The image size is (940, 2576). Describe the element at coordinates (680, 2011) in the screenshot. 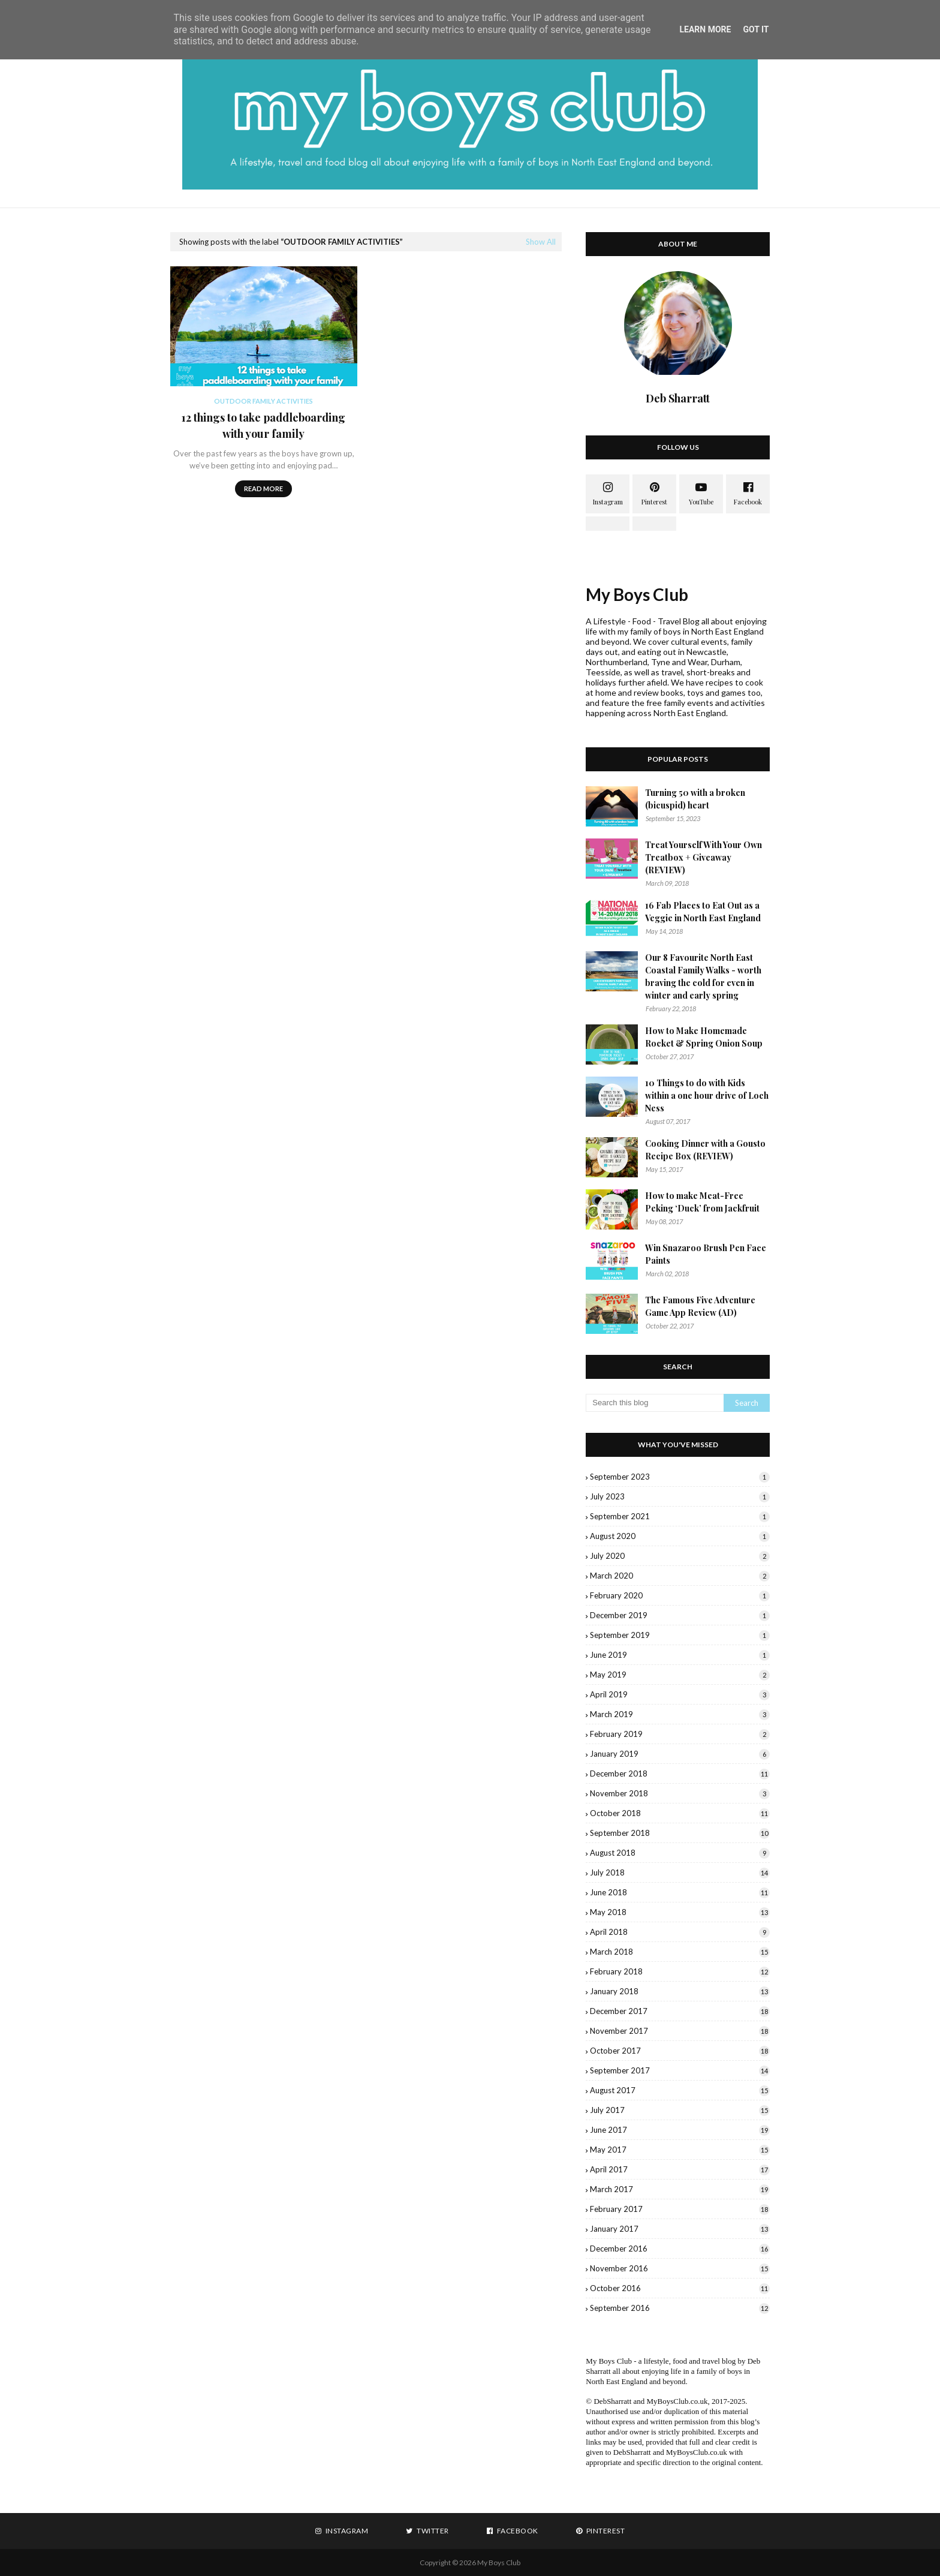

I see `December 2017` at that location.